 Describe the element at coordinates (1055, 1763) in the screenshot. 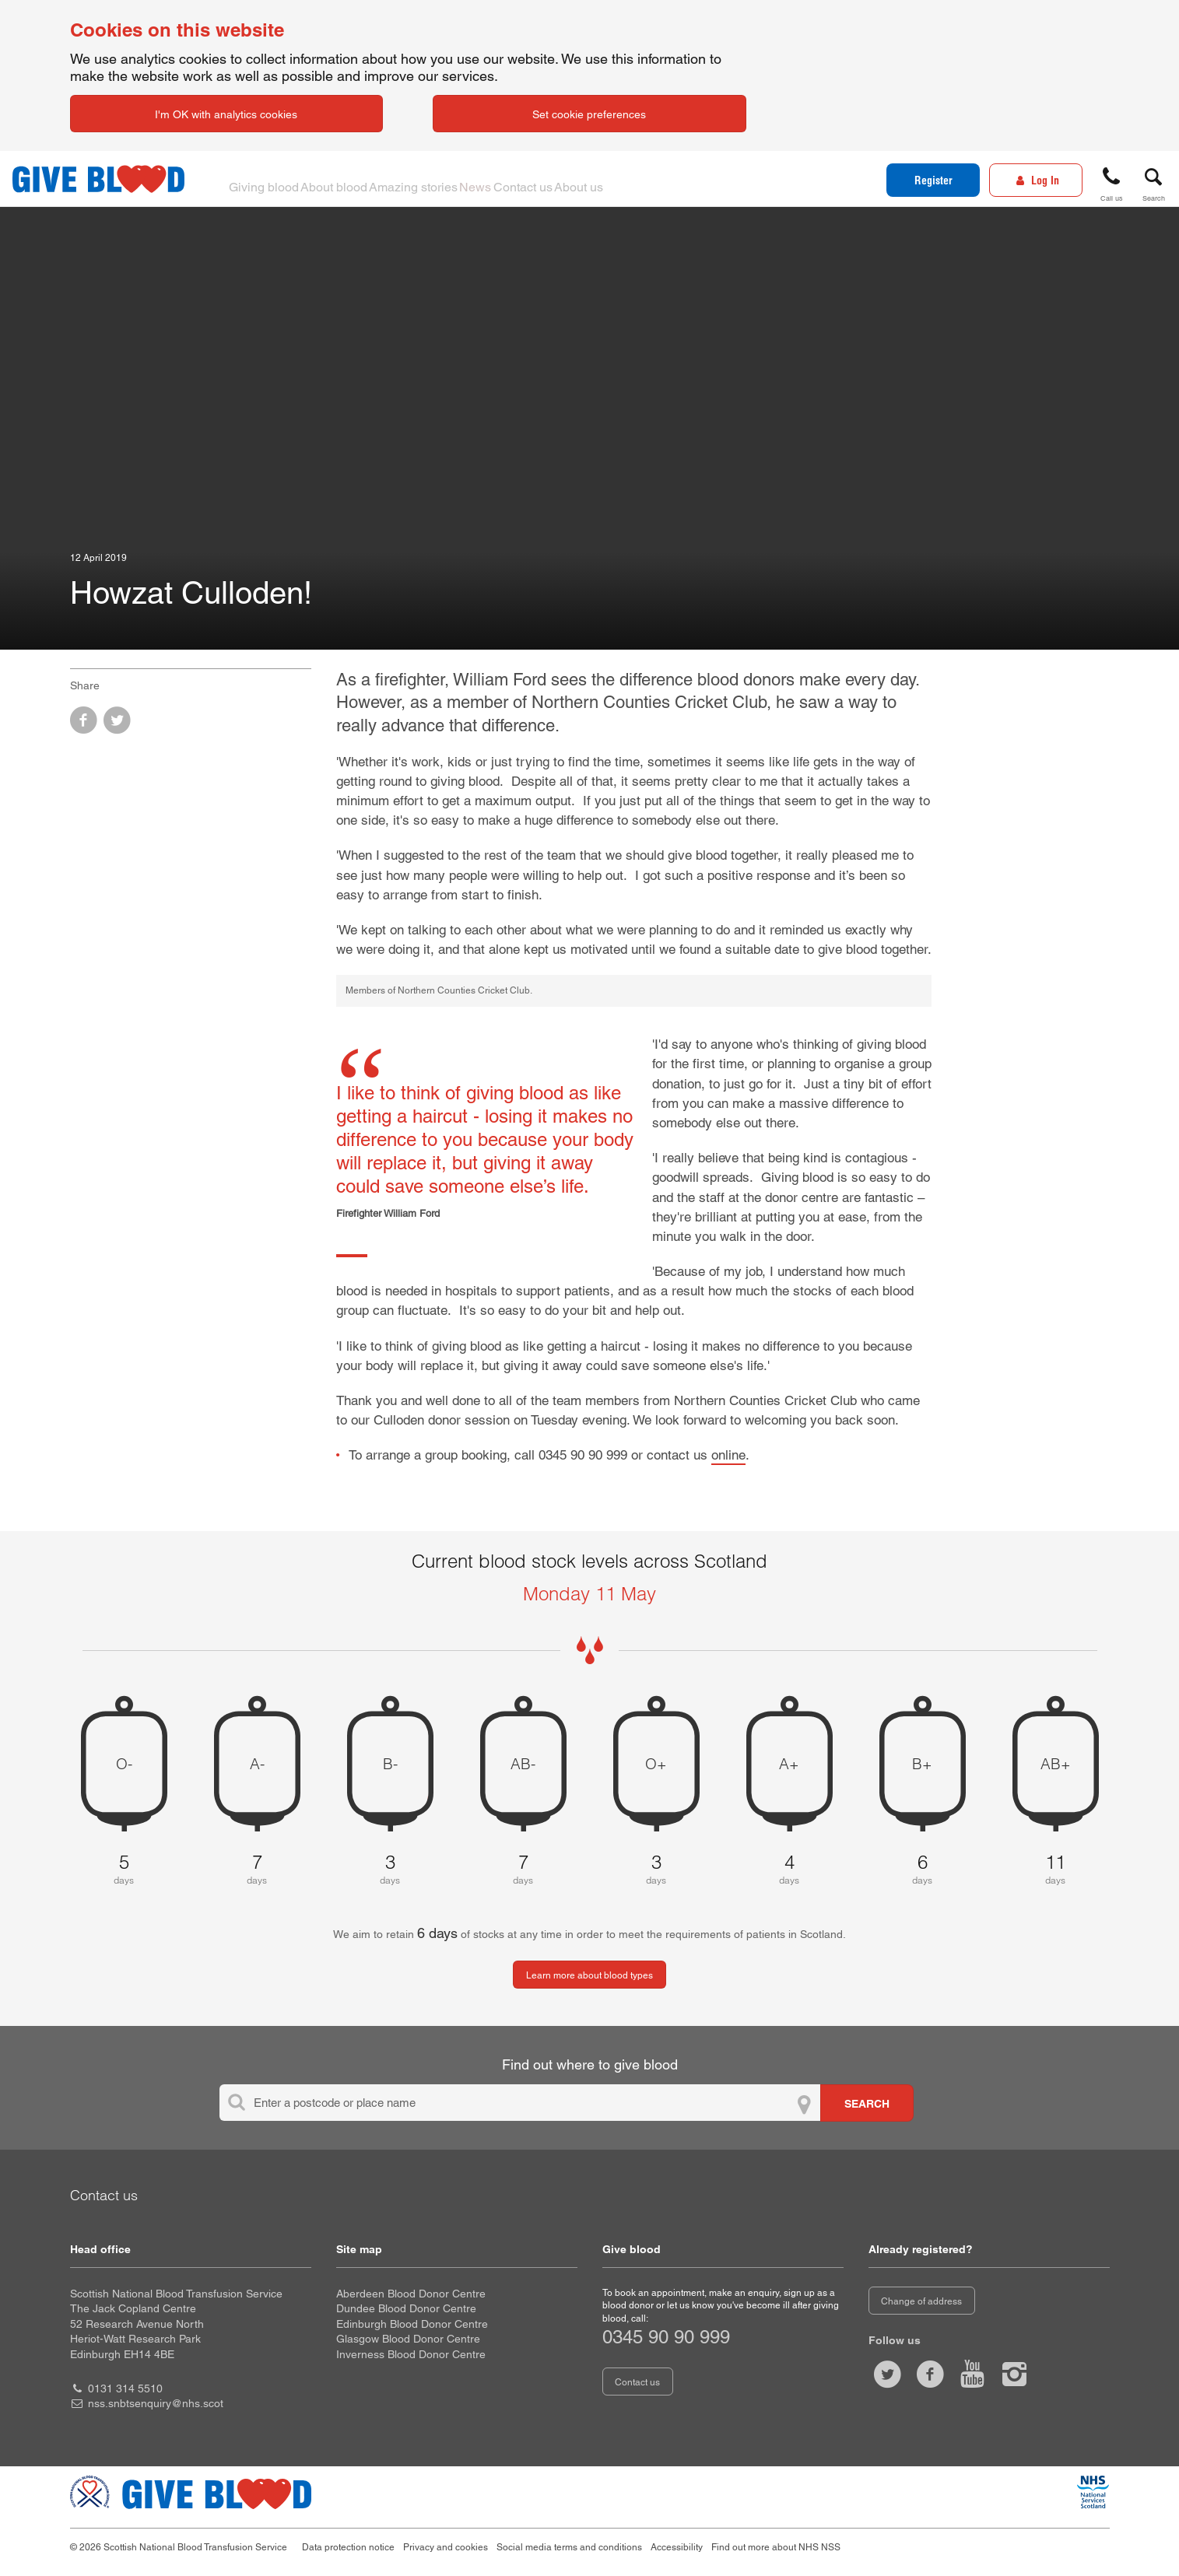

I see `AB+ [AB positive 11 days of blood stock left]` at that location.